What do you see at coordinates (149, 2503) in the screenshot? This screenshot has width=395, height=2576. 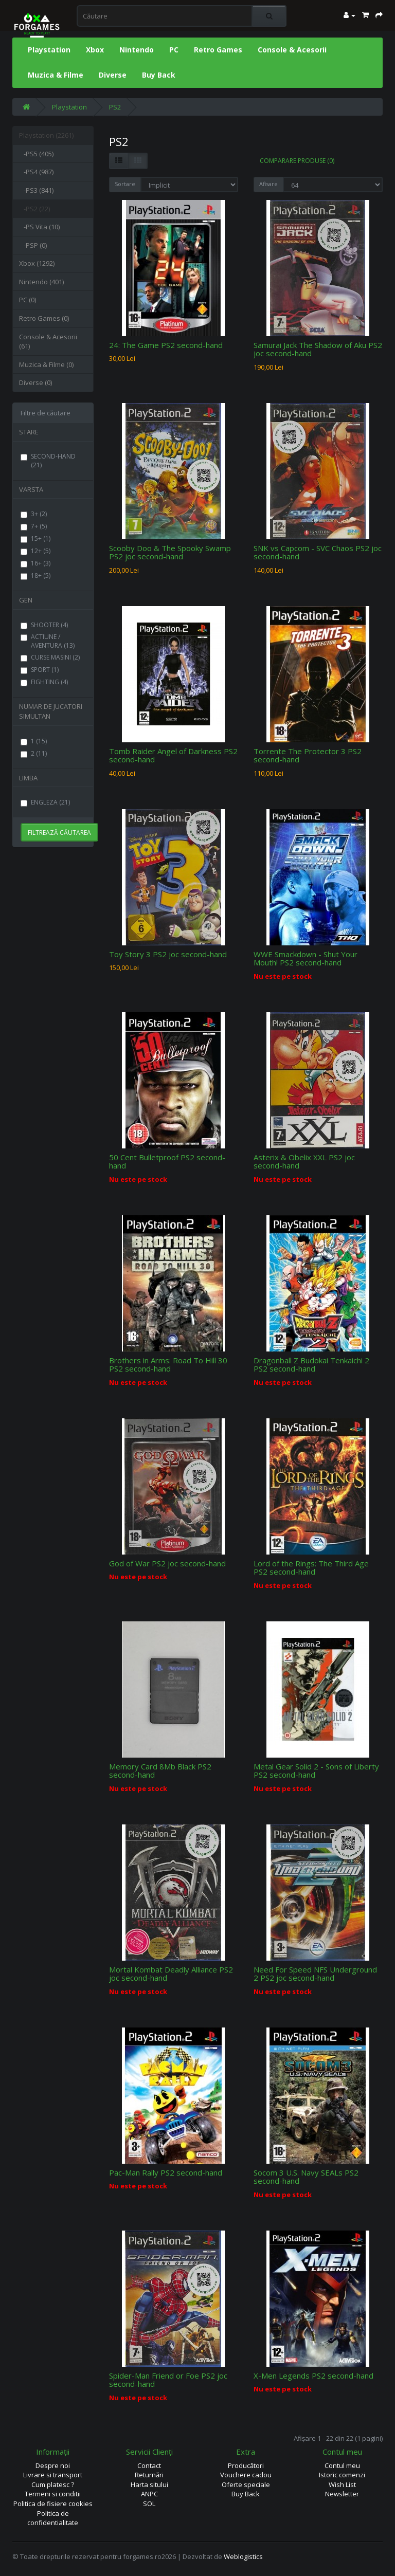 I see `SOL` at bounding box center [149, 2503].